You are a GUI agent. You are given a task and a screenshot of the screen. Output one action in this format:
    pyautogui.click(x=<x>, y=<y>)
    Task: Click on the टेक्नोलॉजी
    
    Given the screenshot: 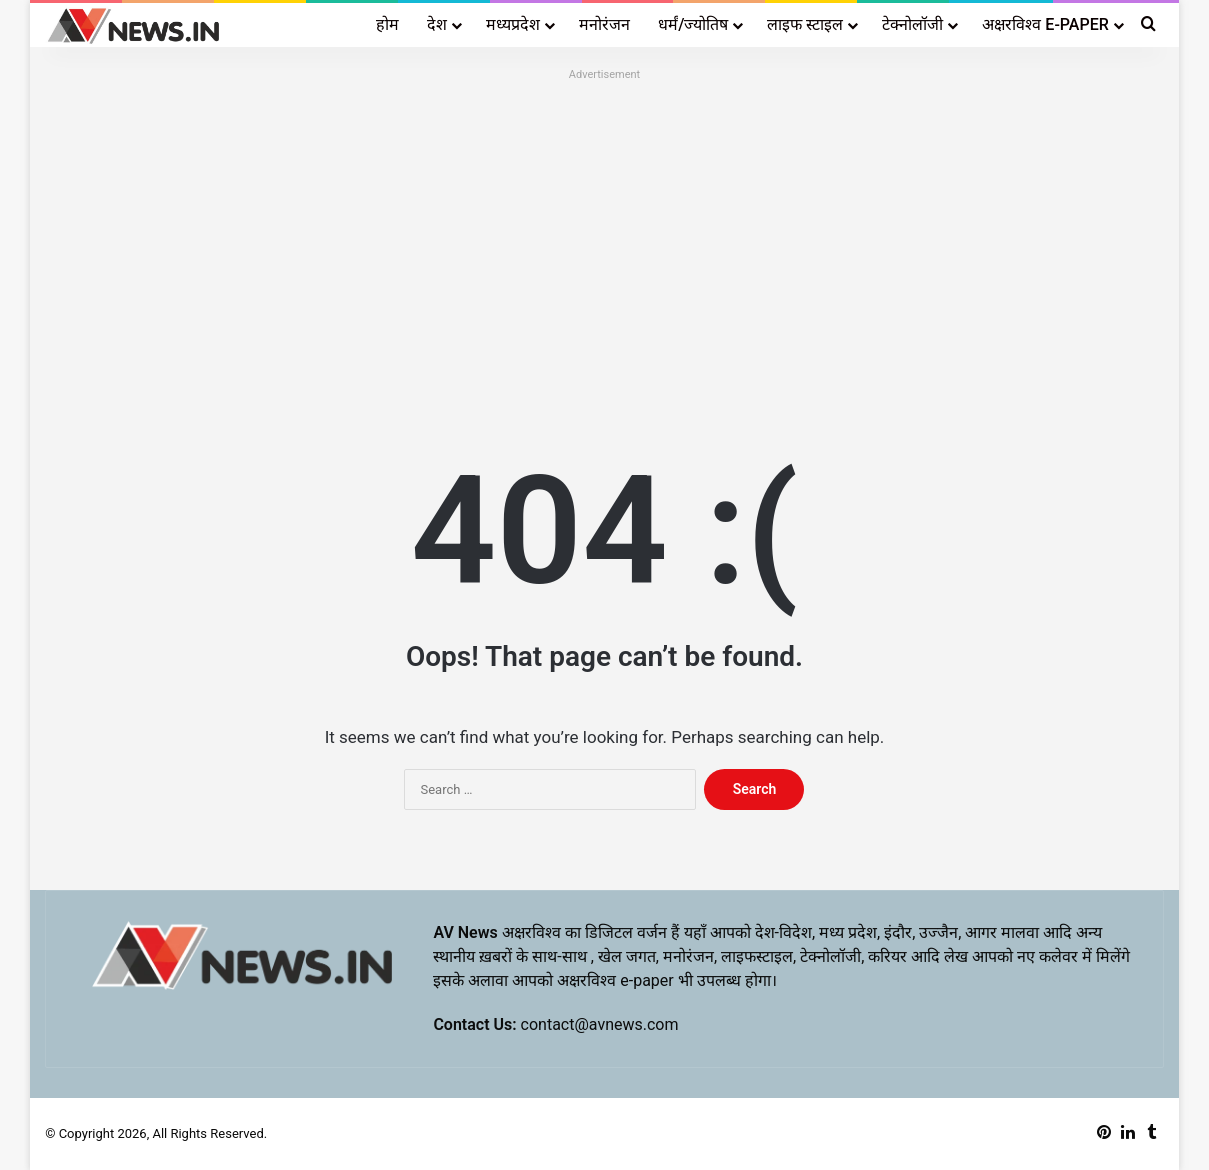 What is the action you would take?
    pyautogui.click(x=912, y=24)
    